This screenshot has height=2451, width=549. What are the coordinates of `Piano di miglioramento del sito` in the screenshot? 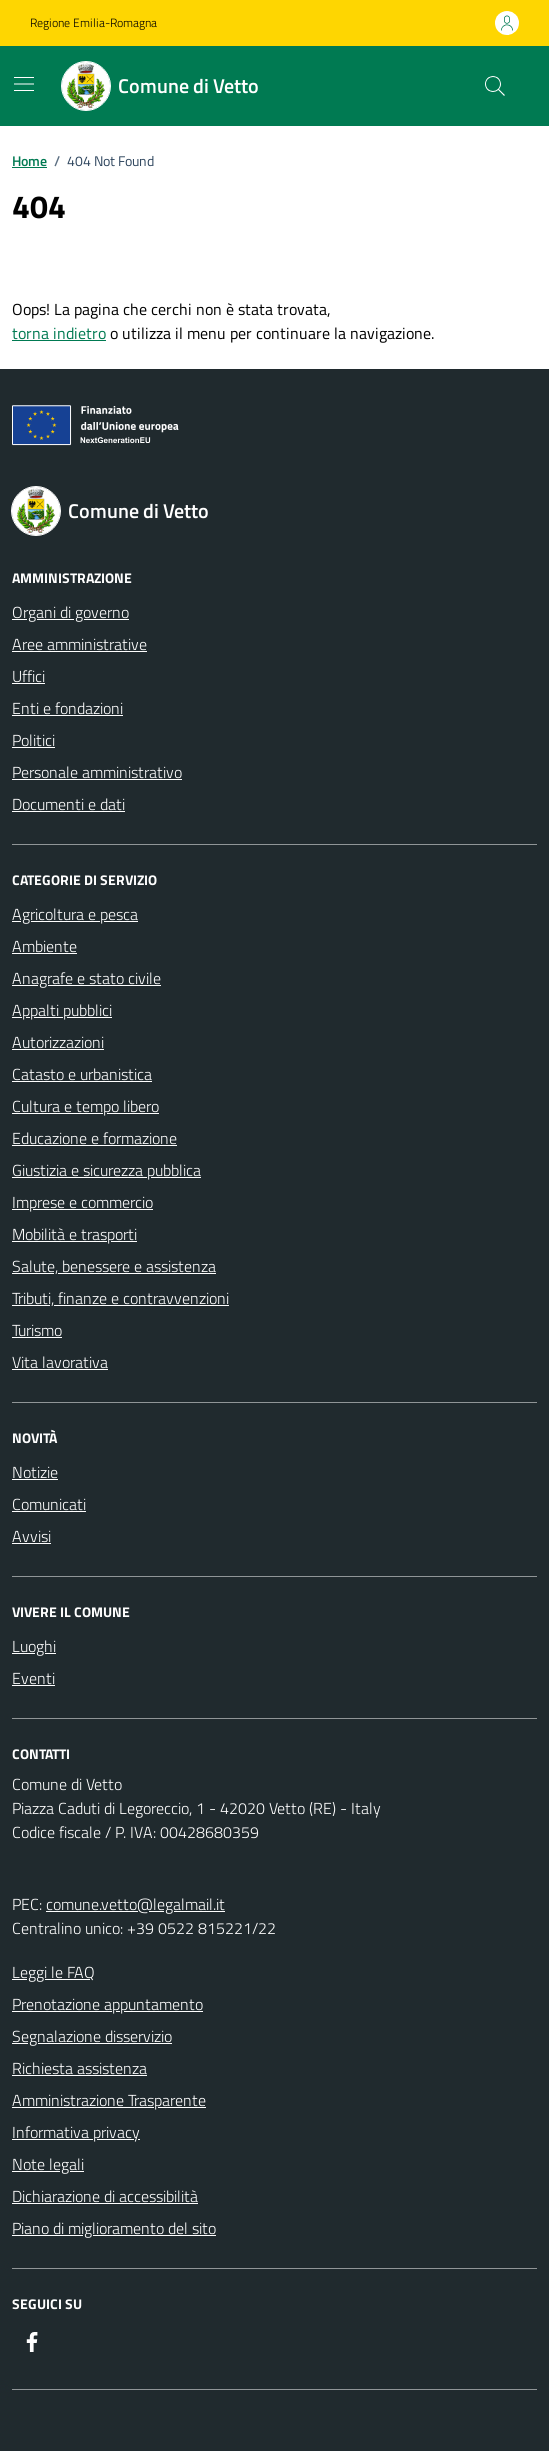 It's located at (114, 2228).